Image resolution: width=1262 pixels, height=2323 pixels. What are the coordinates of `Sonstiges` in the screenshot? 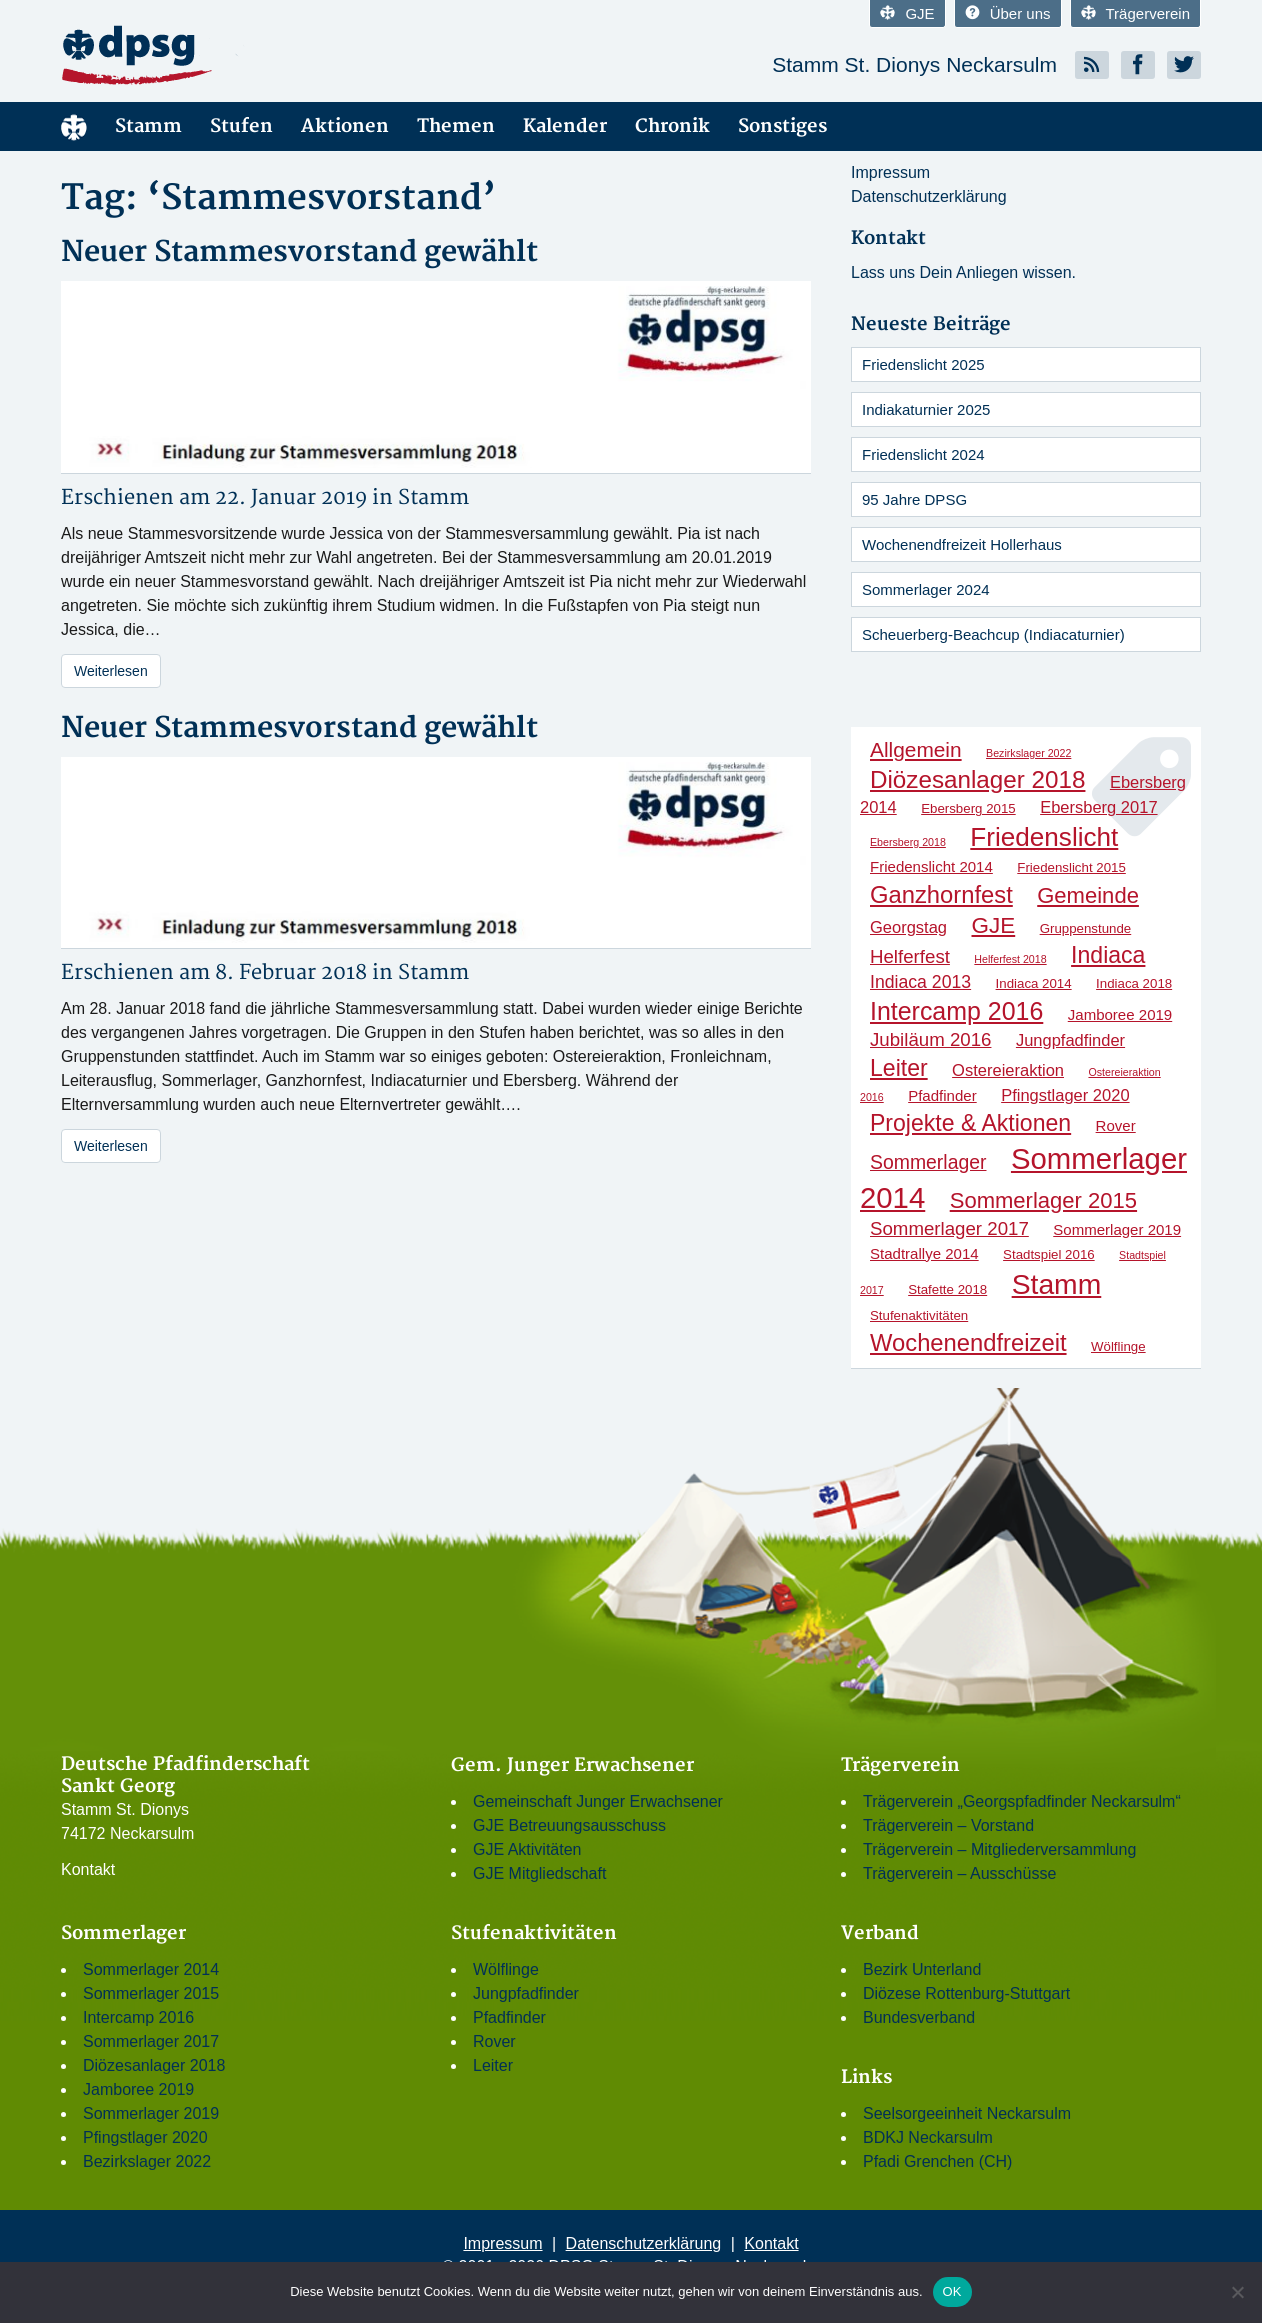 It's located at (782, 126).